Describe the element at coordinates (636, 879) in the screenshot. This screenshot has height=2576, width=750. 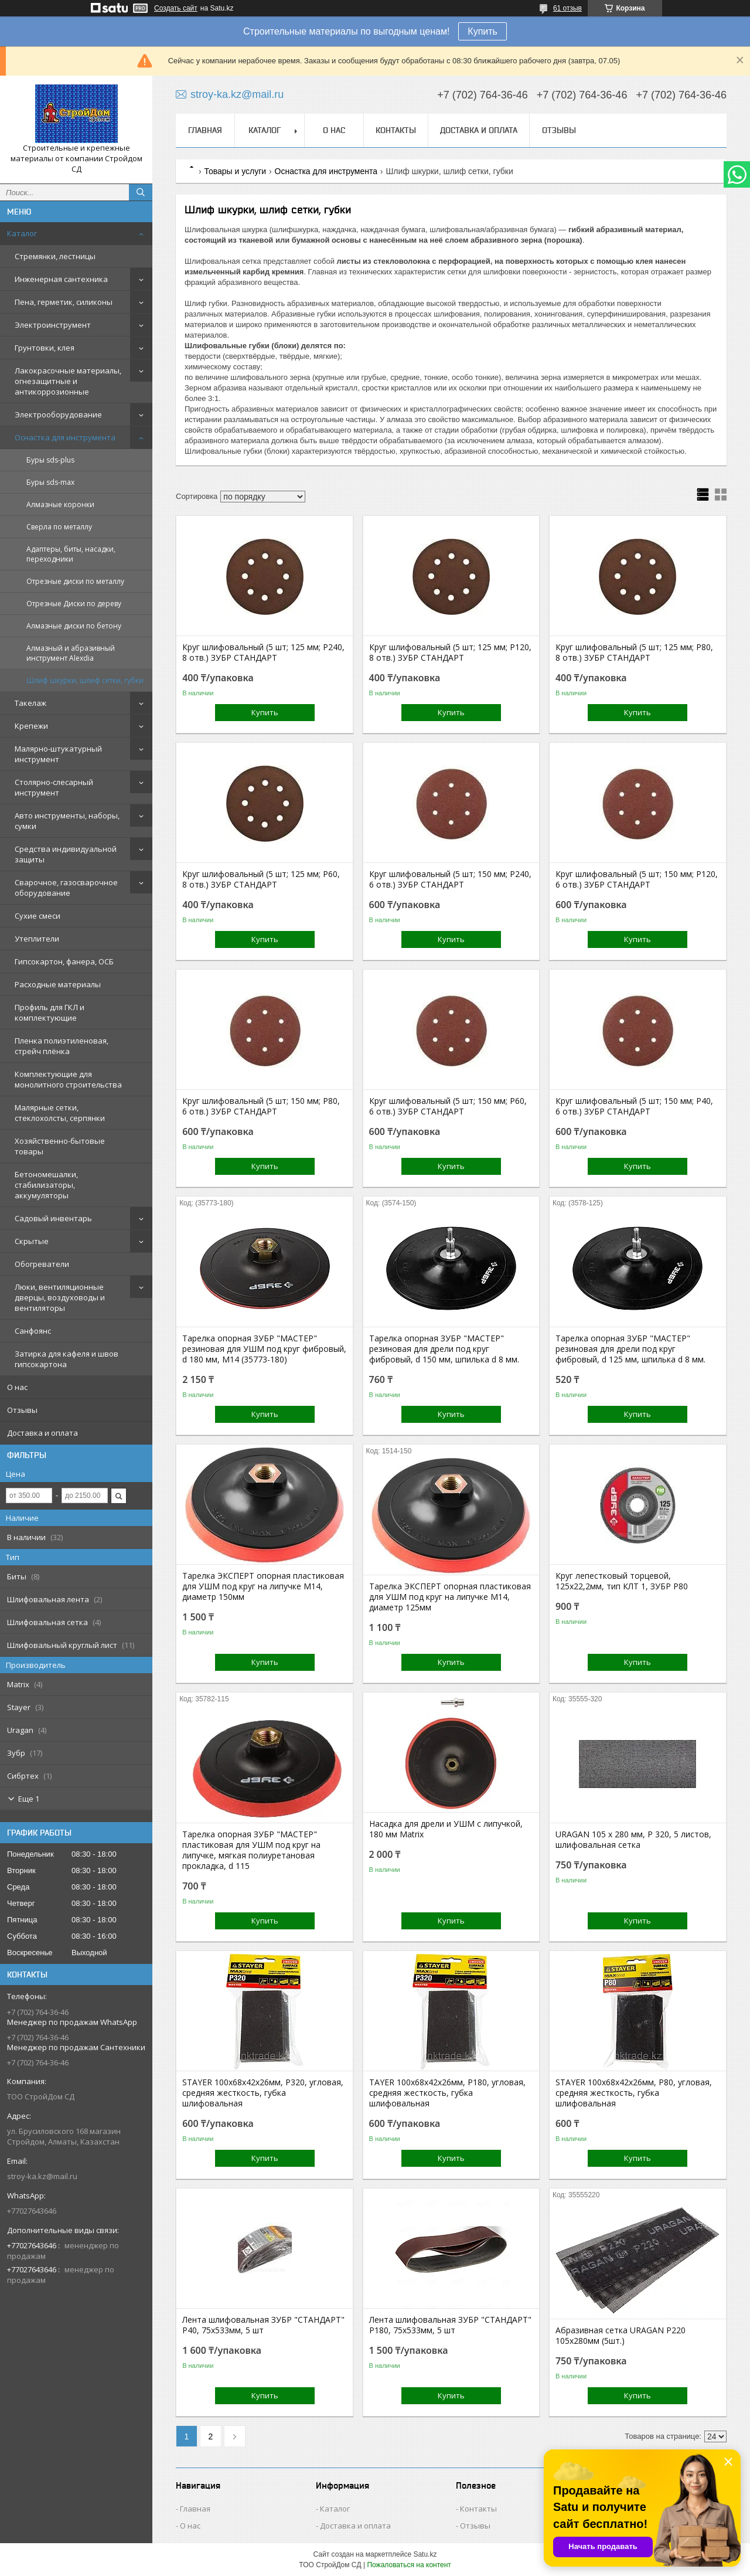
I see `Круг шлифовальный (5 шт; 150 мм; P120, 6 отв.) ЗУБР СТАНДАРТ` at that location.